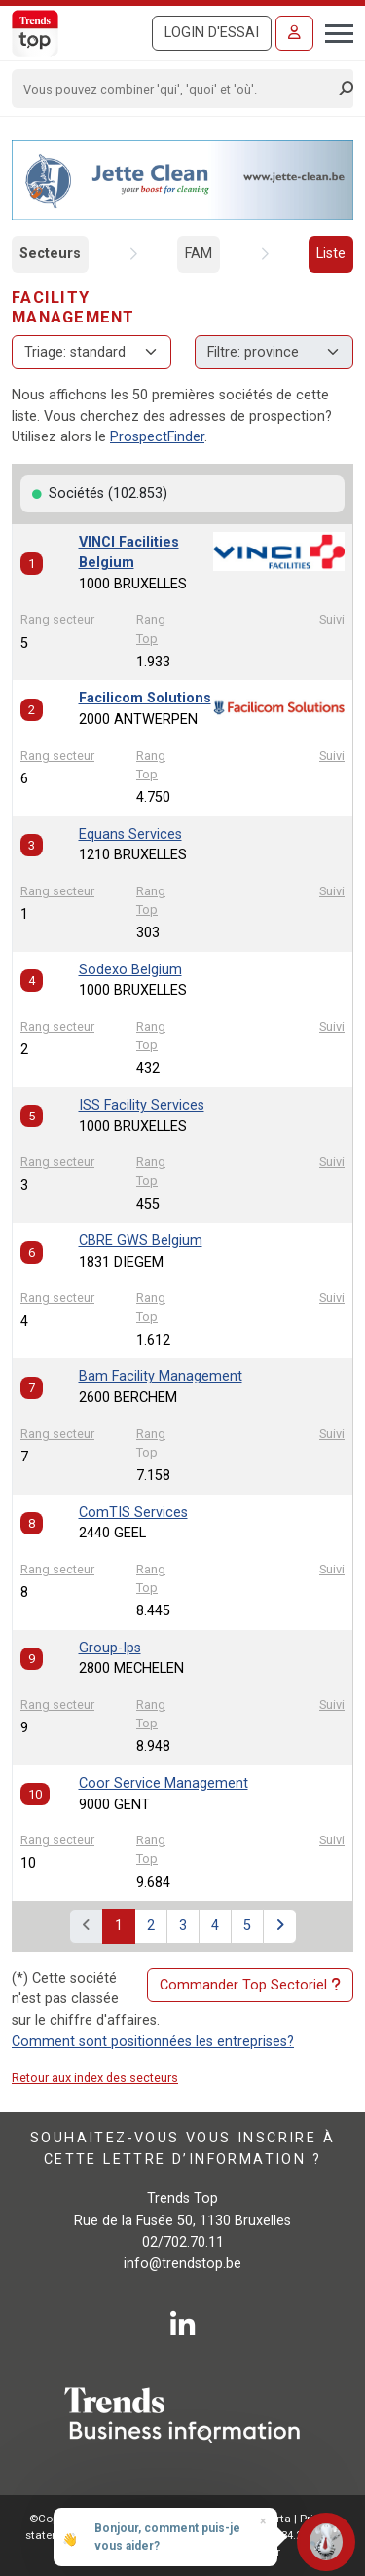 Image resolution: width=365 pixels, height=2576 pixels. I want to click on Liste, so click(331, 254).